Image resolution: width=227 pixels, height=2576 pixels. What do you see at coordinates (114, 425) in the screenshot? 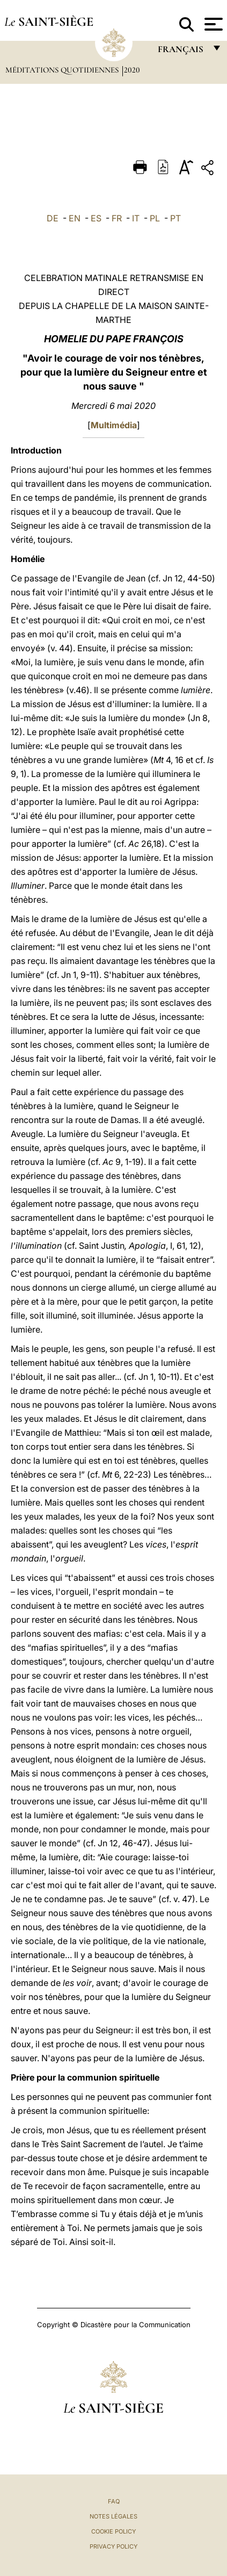
I see `Multimédia` at bounding box center [114, 425].